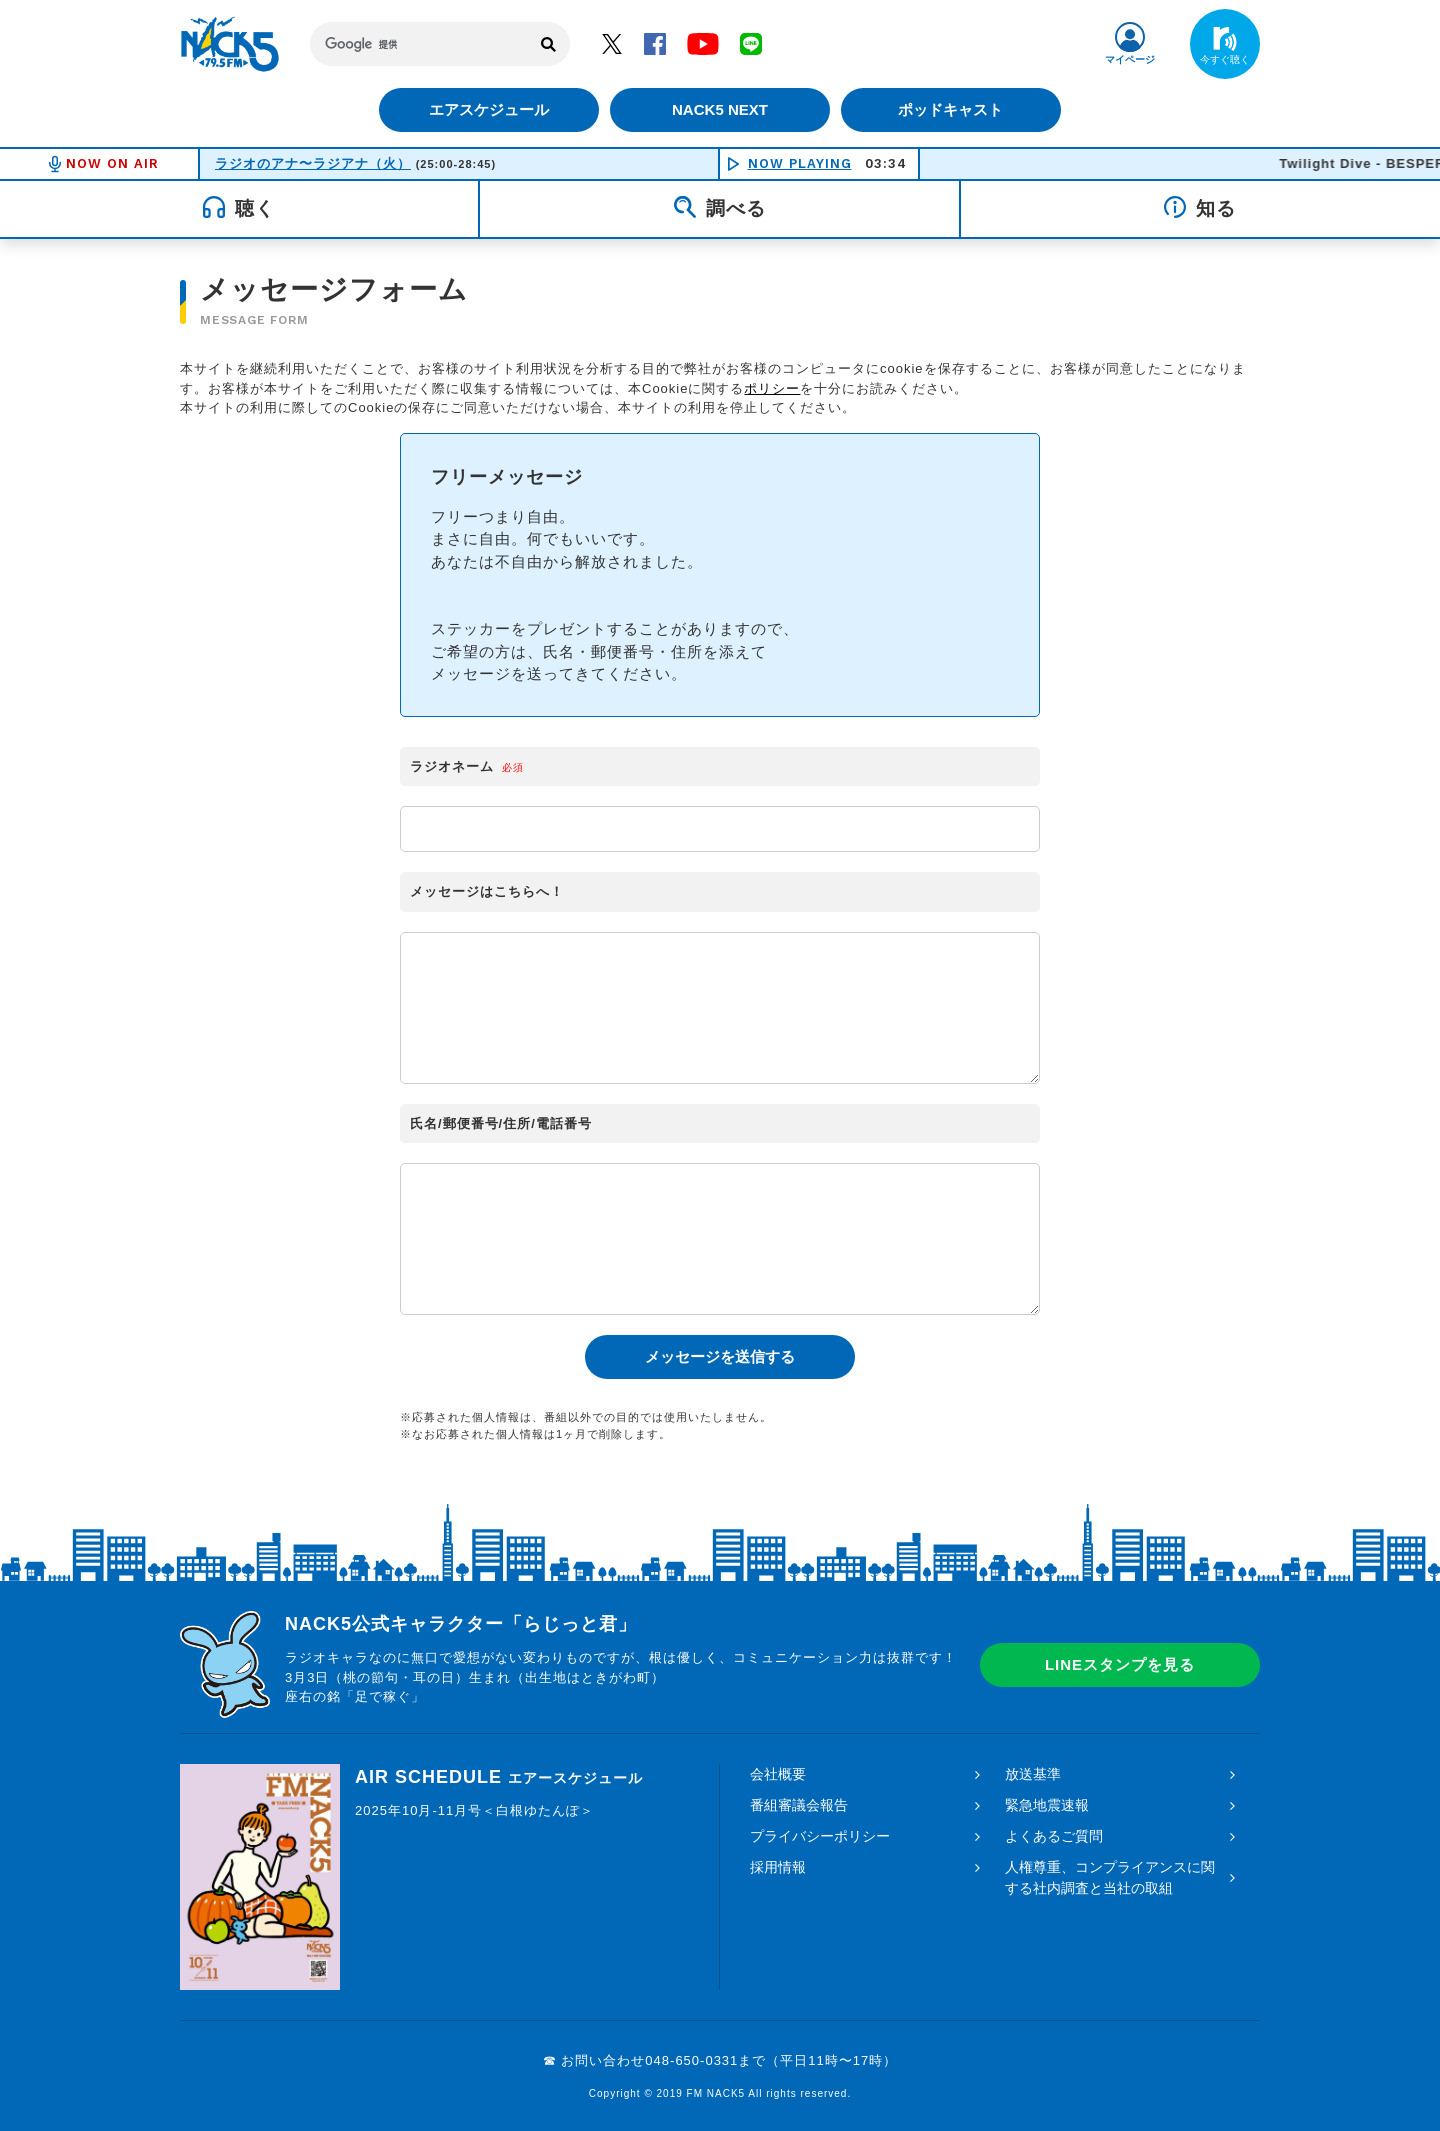 This screenshot has width=1440, height=2131. I want to click on プライバシーポリシー, so click(820, 1836).